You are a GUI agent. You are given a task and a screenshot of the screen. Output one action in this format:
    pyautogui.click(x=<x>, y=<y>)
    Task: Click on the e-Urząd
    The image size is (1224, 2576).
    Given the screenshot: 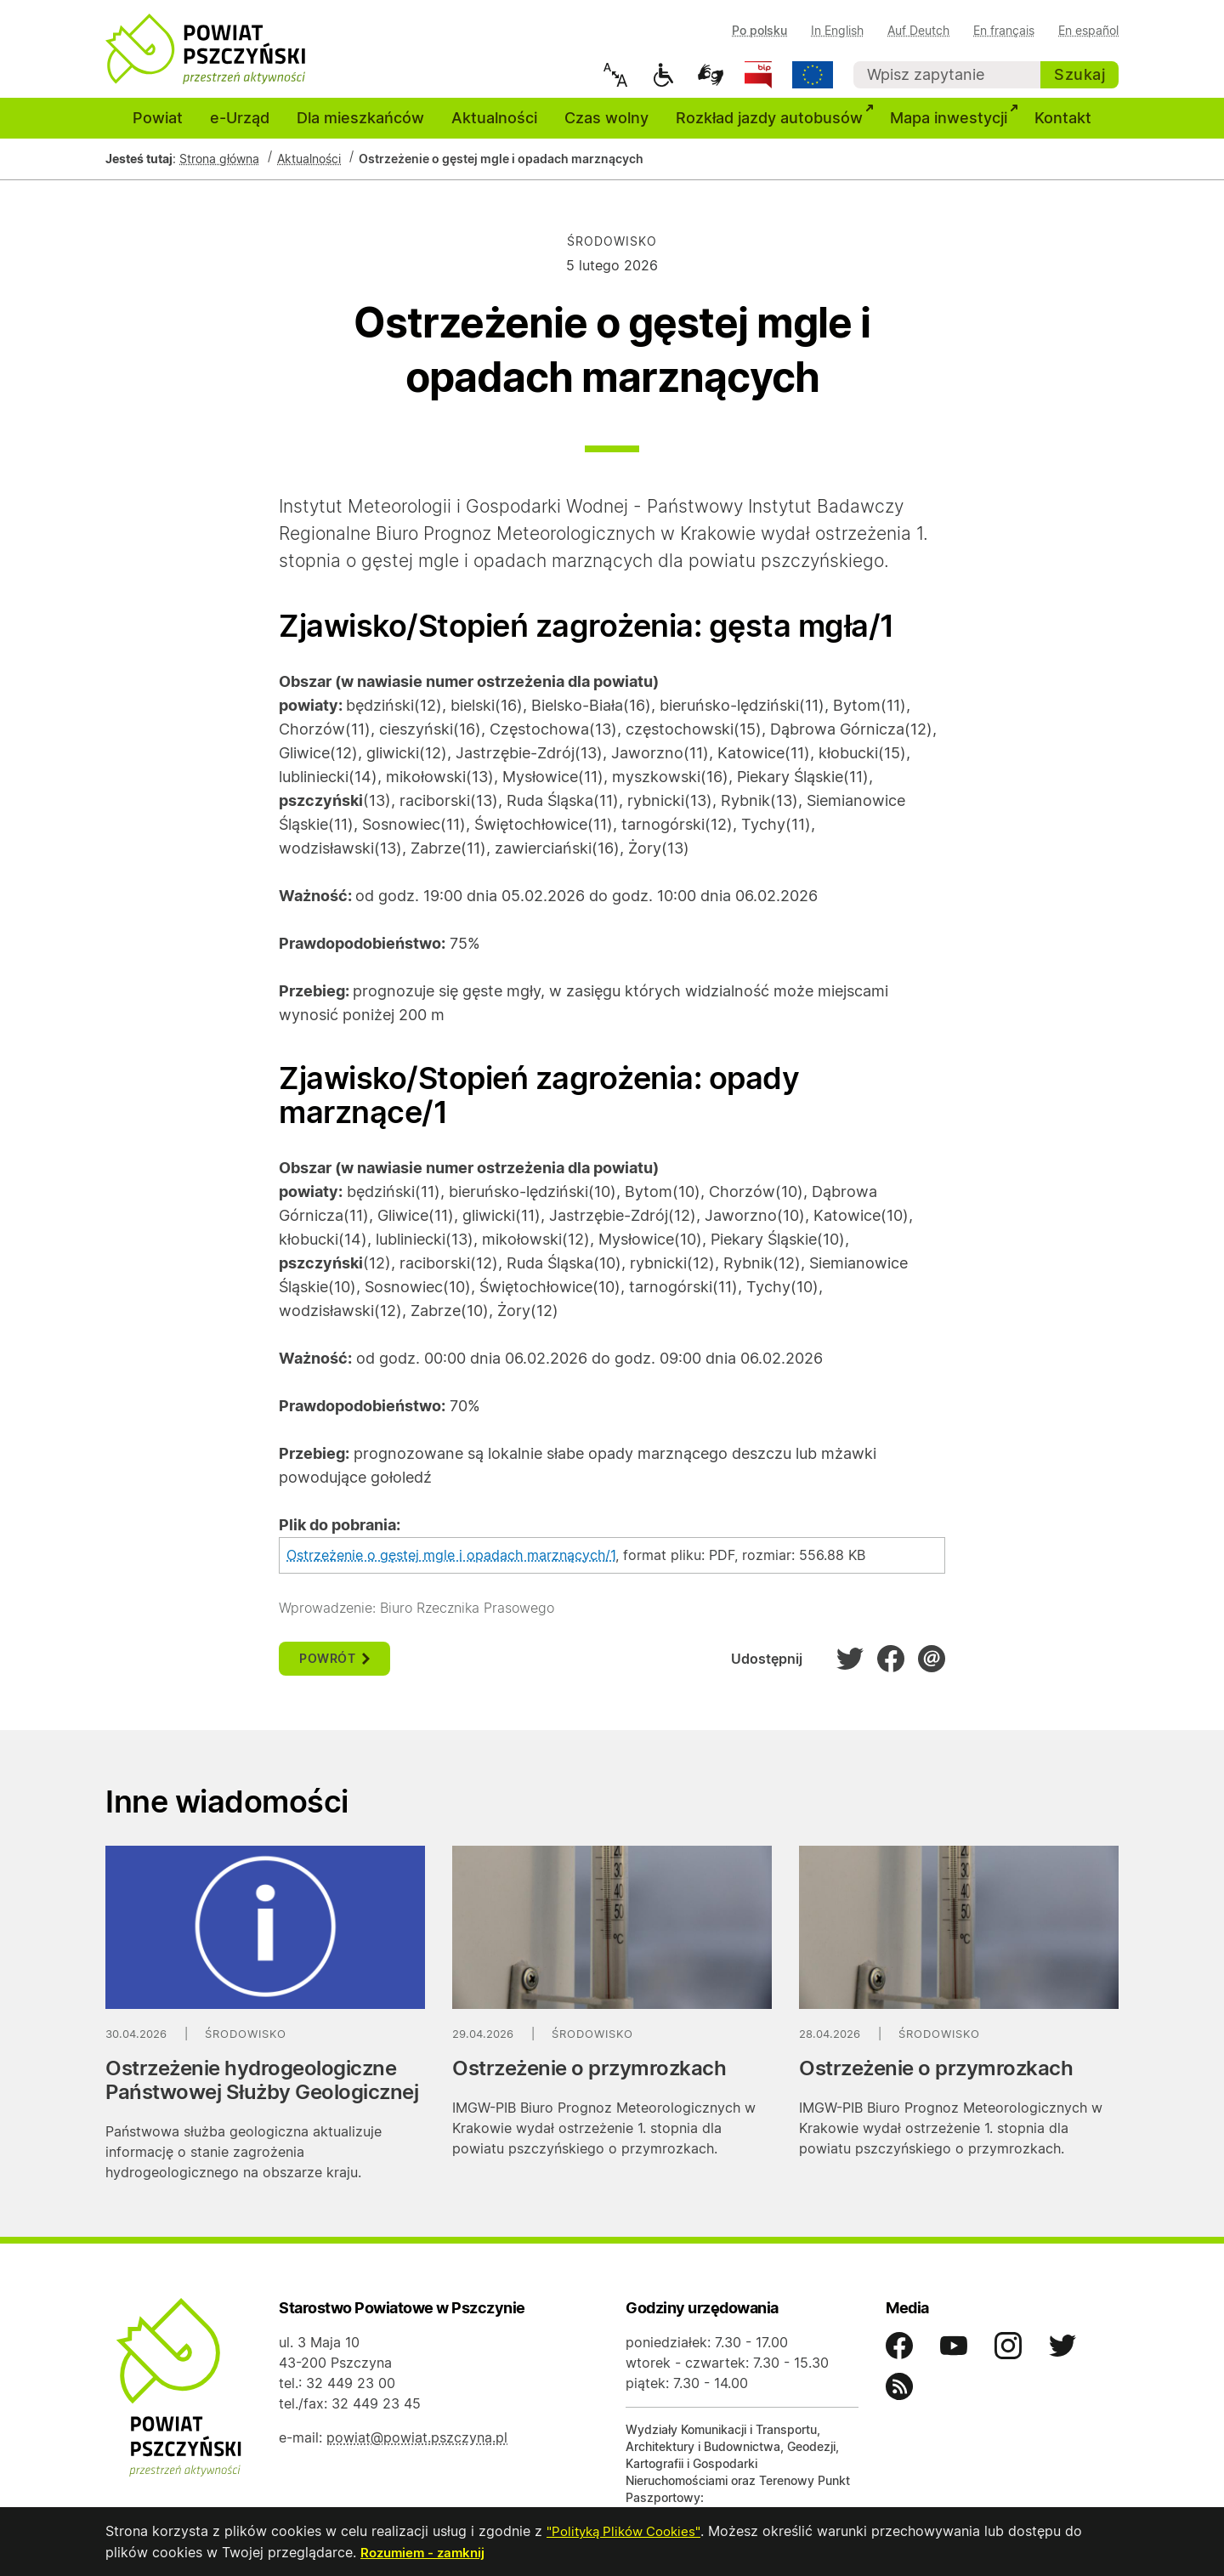 What is the action you would take?
    pyautogui.click(x=239, y=129)
    